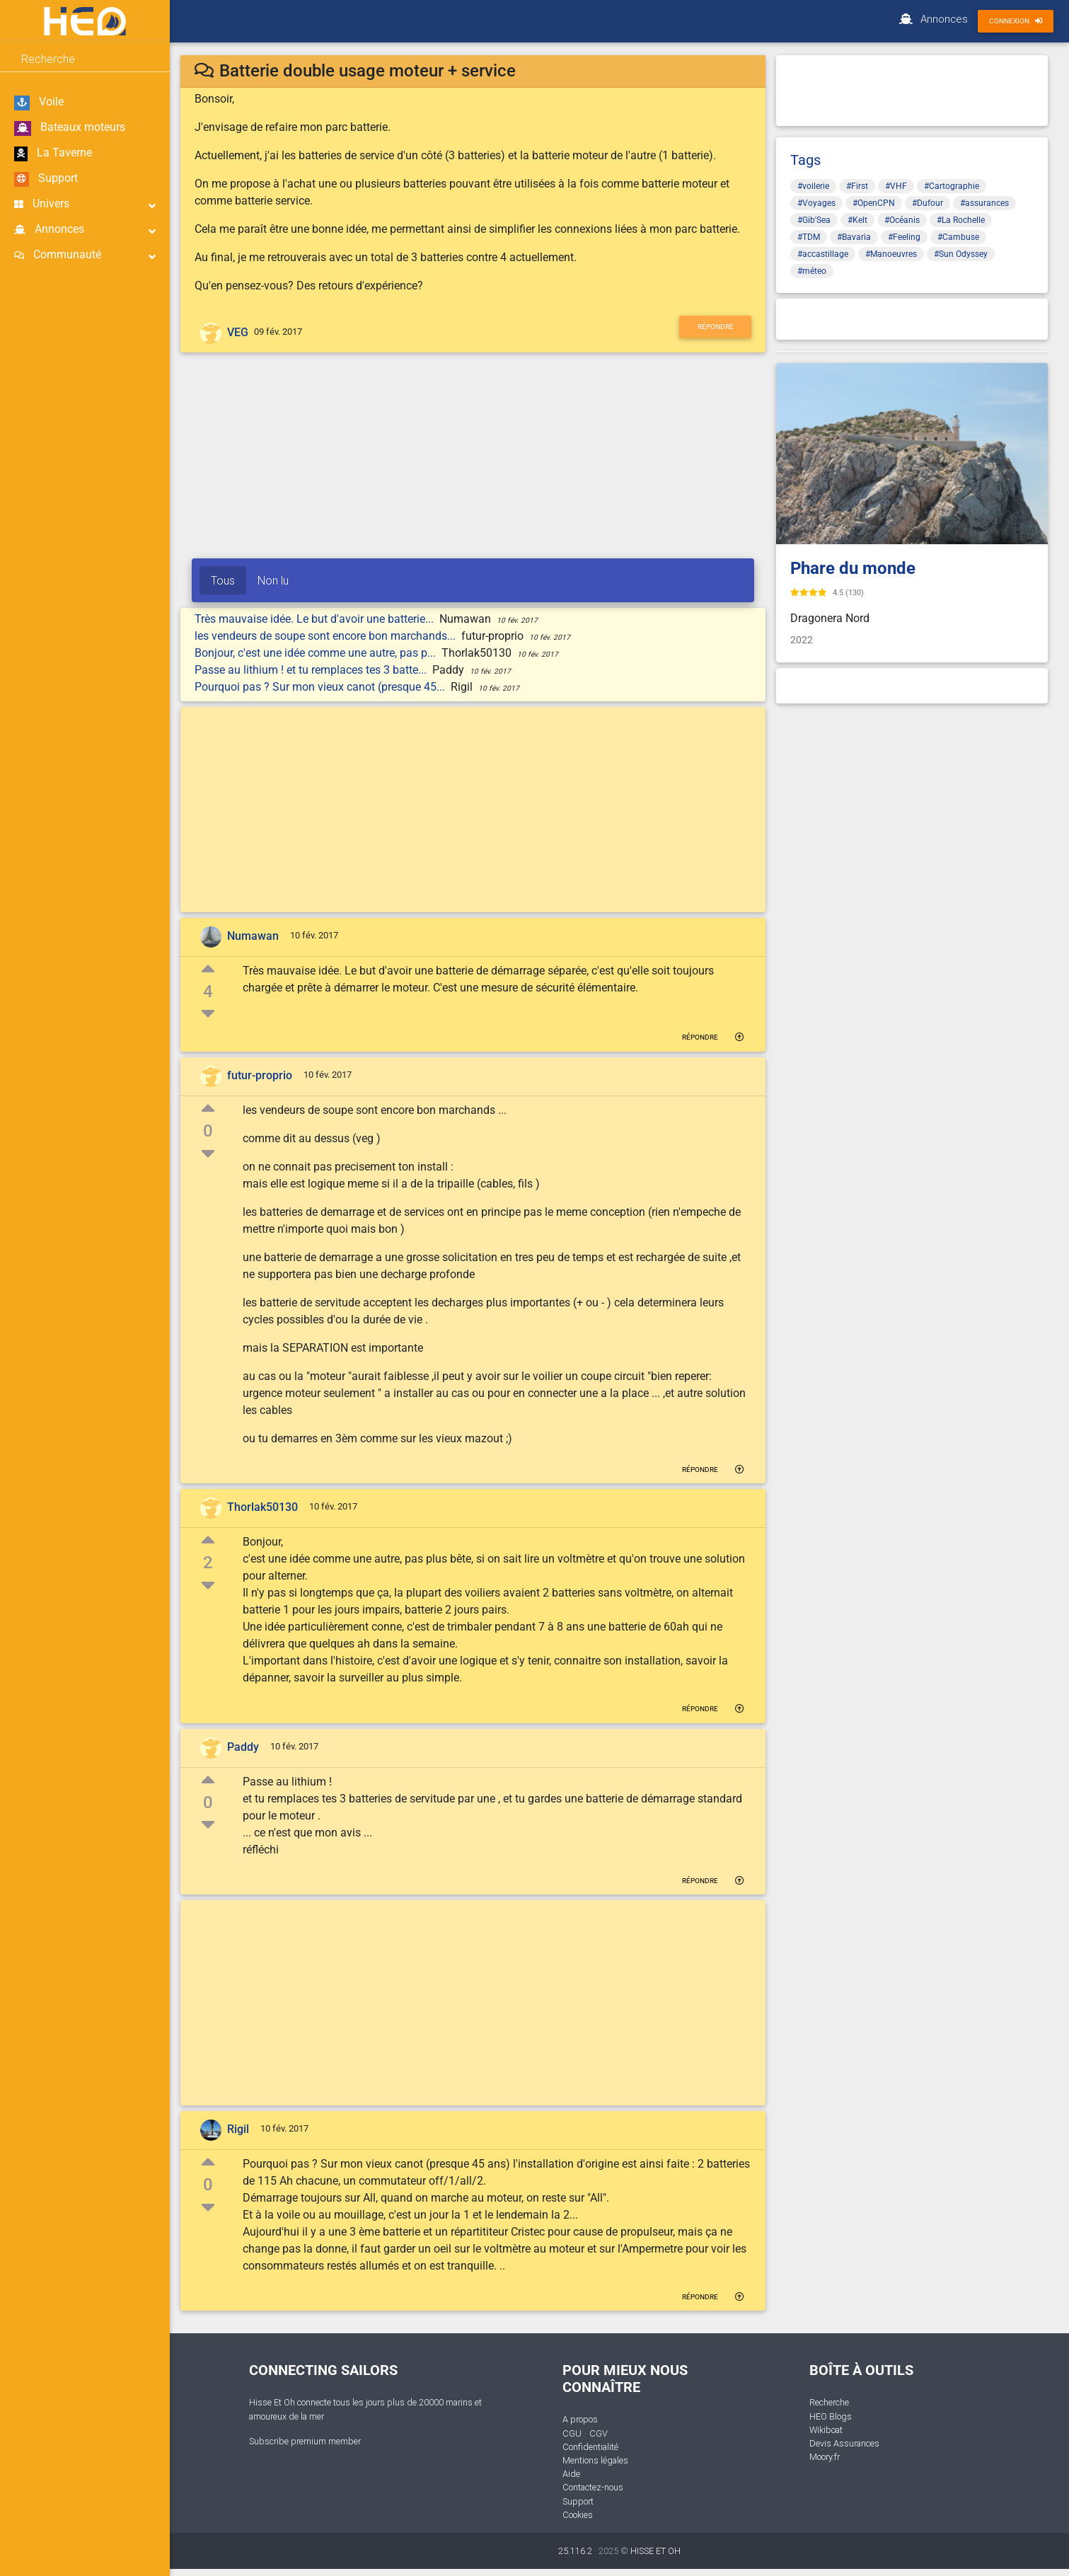 The height and width of the screenshot is (2576, 1069). What do you see at coordinates (927, 203) in the screenshot?
I see `#Dufour` at bounding box center [927, 203].